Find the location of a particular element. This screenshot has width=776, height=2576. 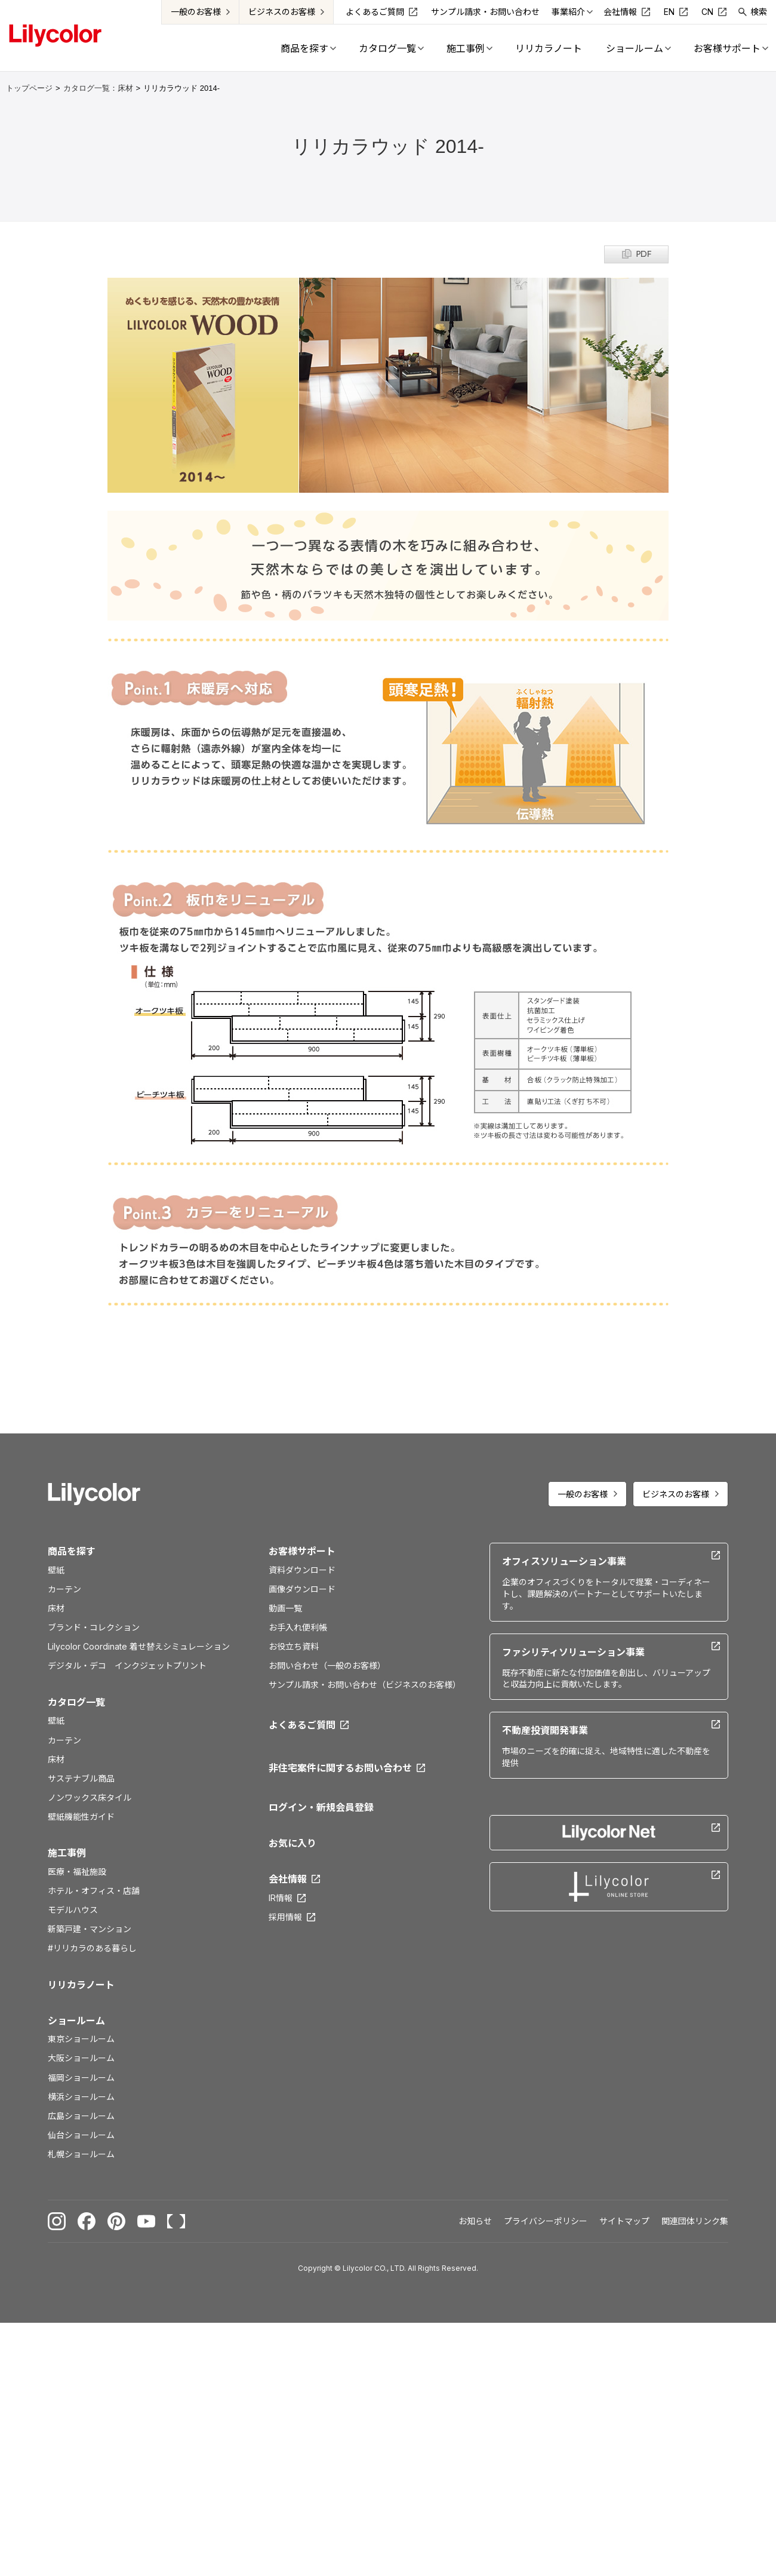

仙台ショールーム is located at coordinates (81, 2135).